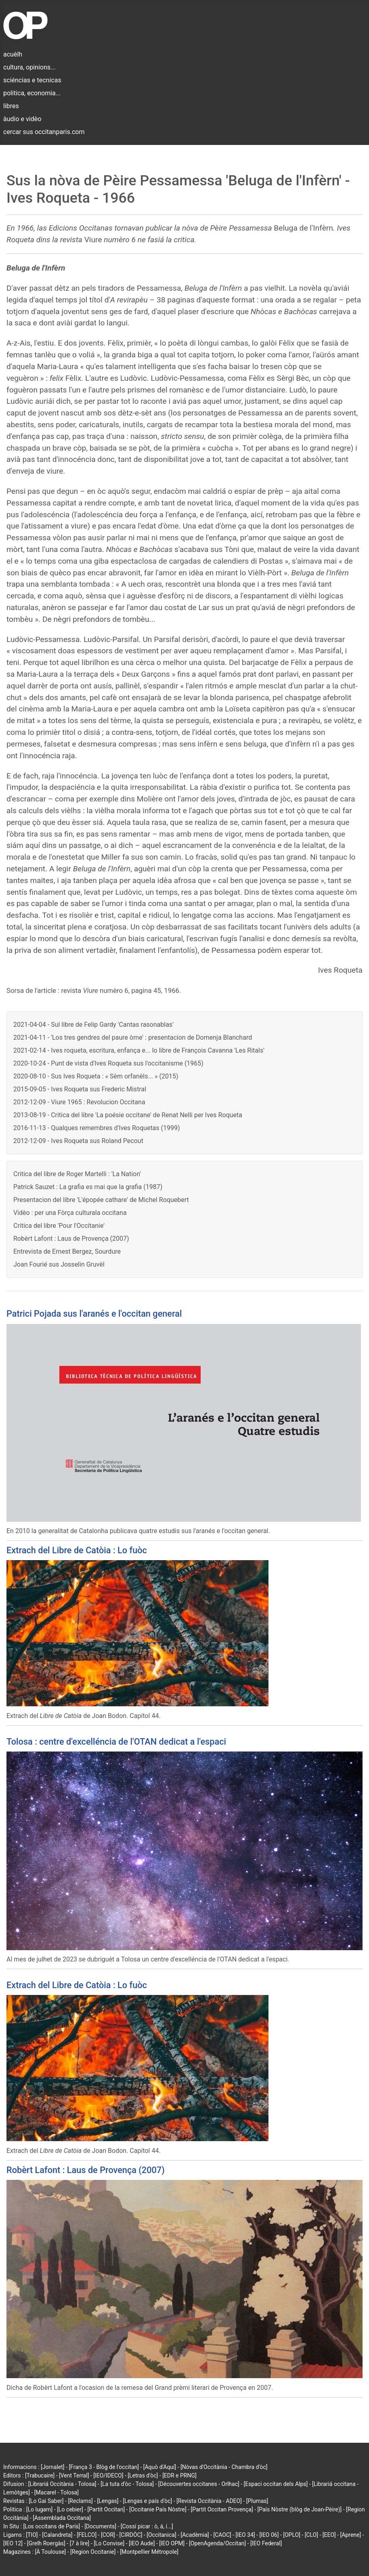 This screenshot has width=369, height=2576. I want to click on [COR], so click(108, 2535).